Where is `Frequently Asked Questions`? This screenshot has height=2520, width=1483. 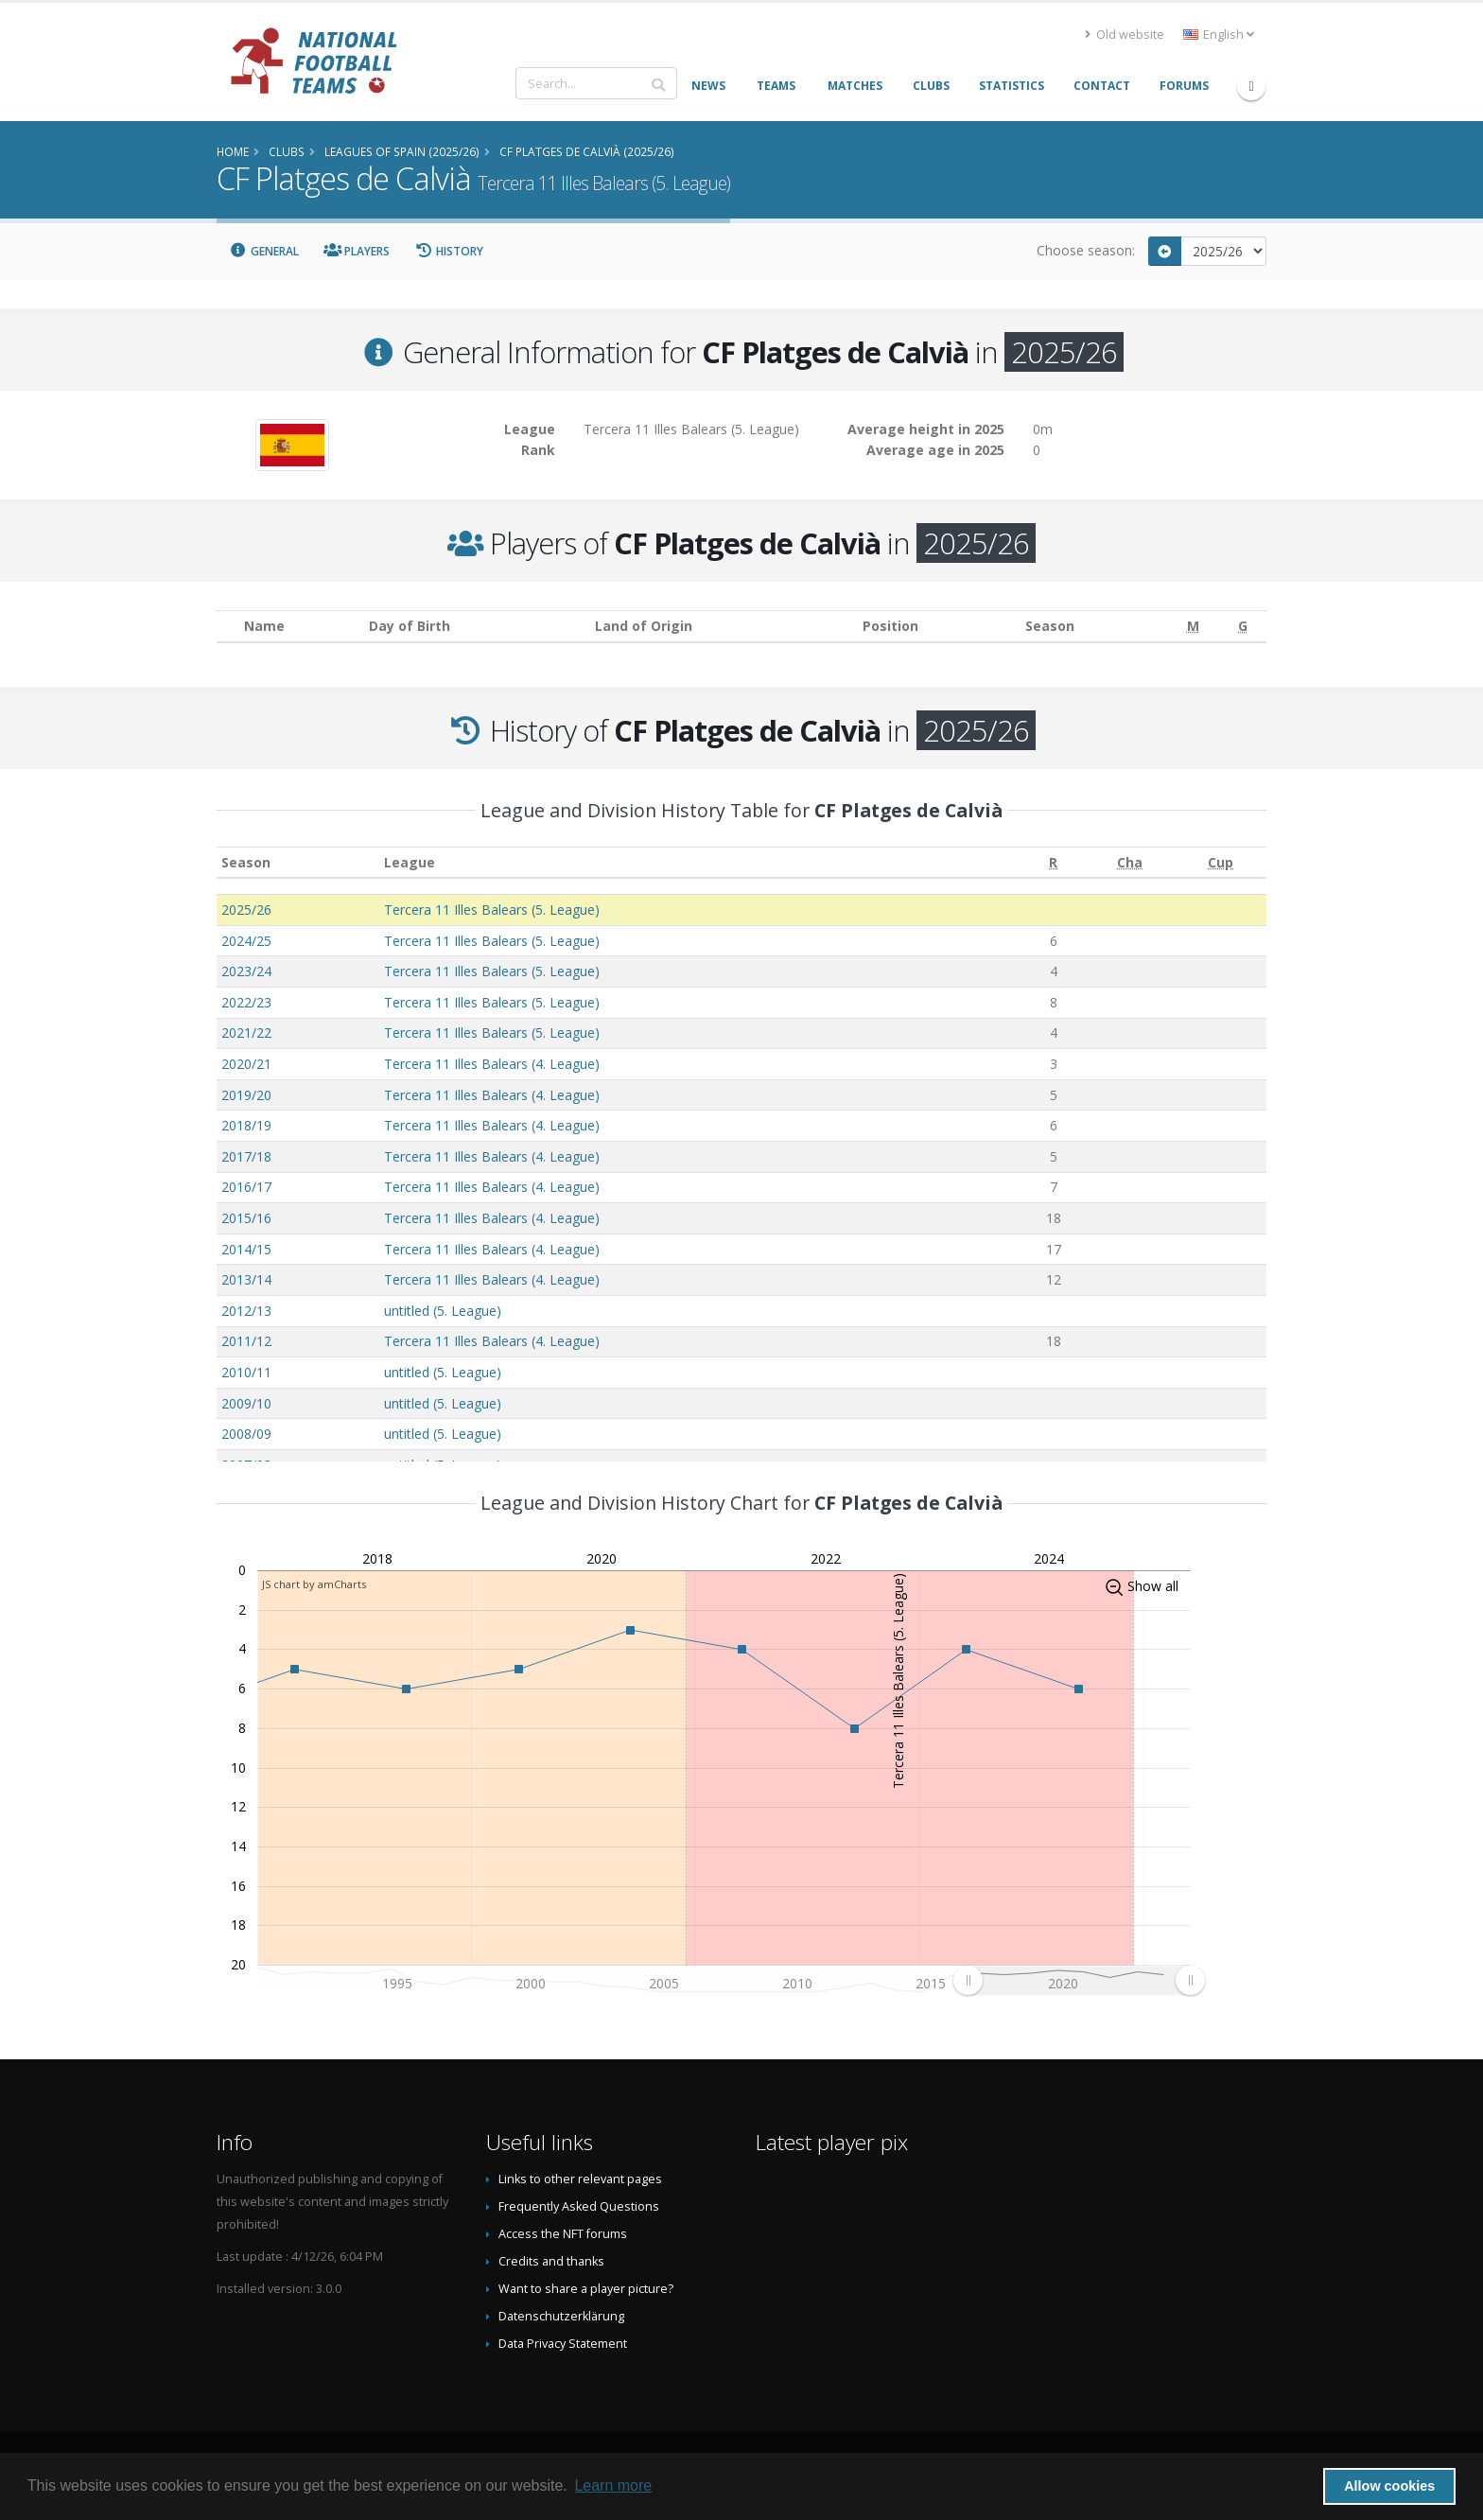 Frequently Asked Questions is located at coordinates (578, 2206).